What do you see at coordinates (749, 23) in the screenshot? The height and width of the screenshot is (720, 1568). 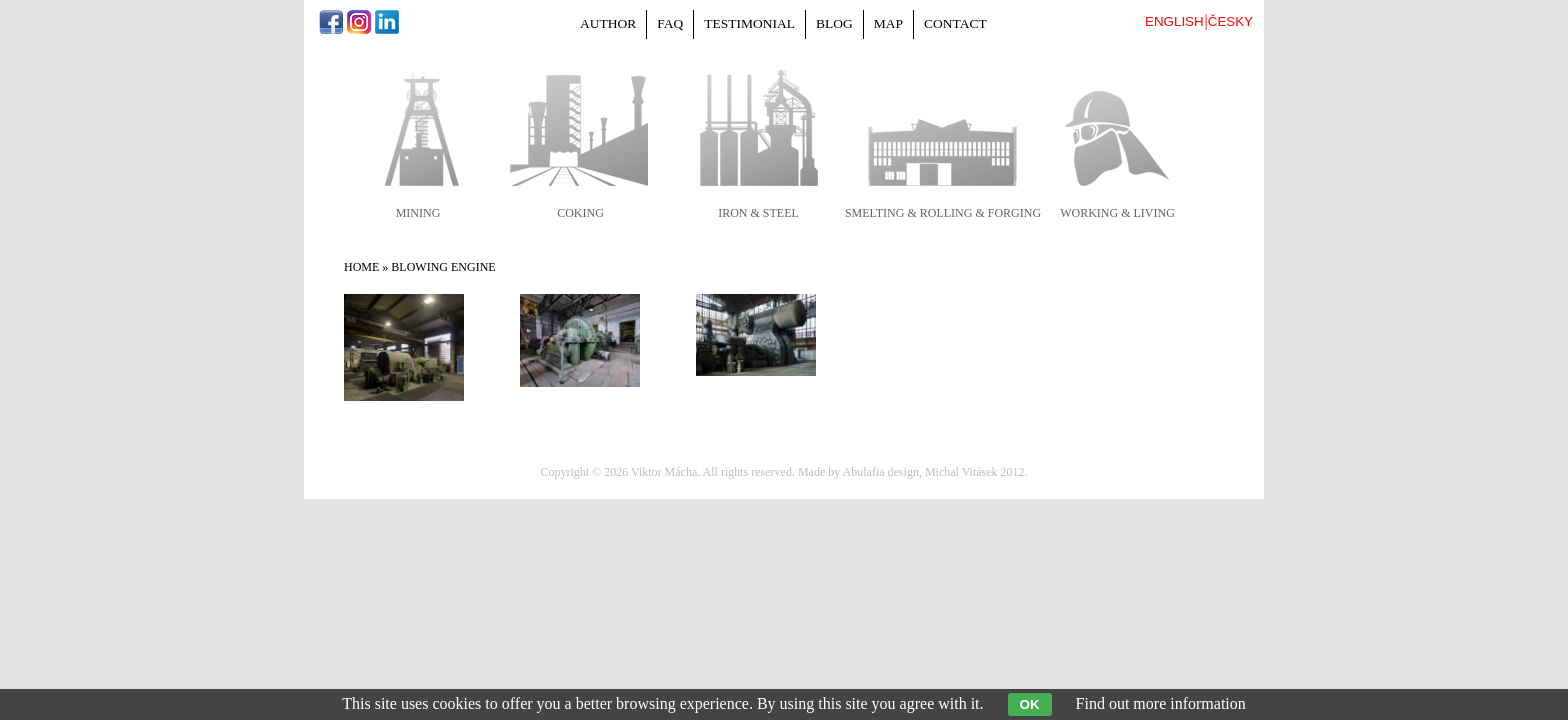 I see `Testimonial` at bounding box center [749, 23].